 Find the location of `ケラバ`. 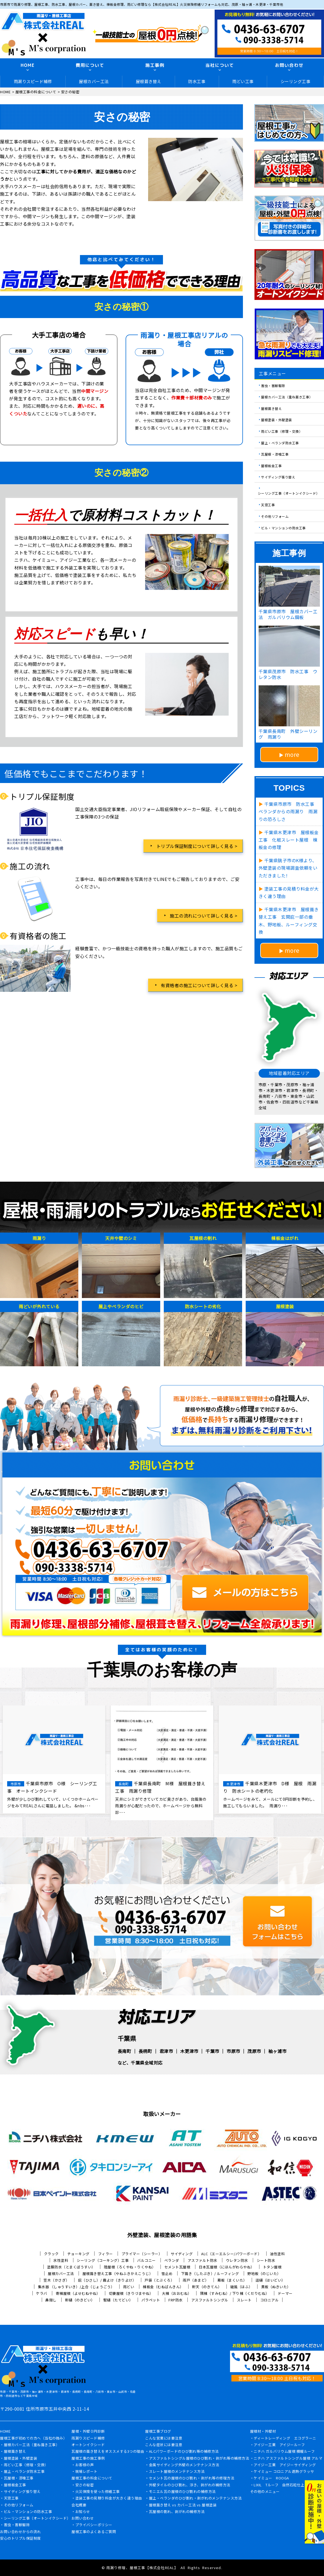

ケラバ is located at coordinates (41, 2293).